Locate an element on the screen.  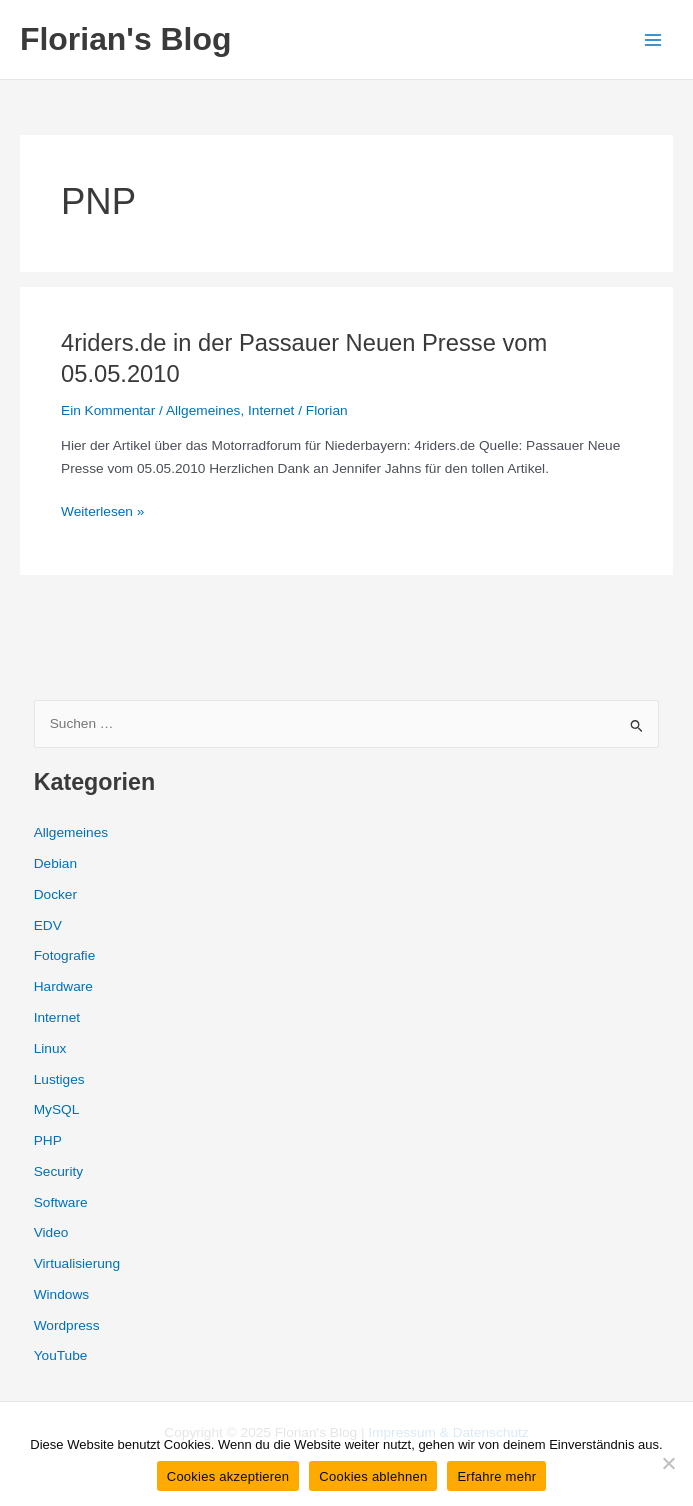
Video is located at coordinates (51, 1232).